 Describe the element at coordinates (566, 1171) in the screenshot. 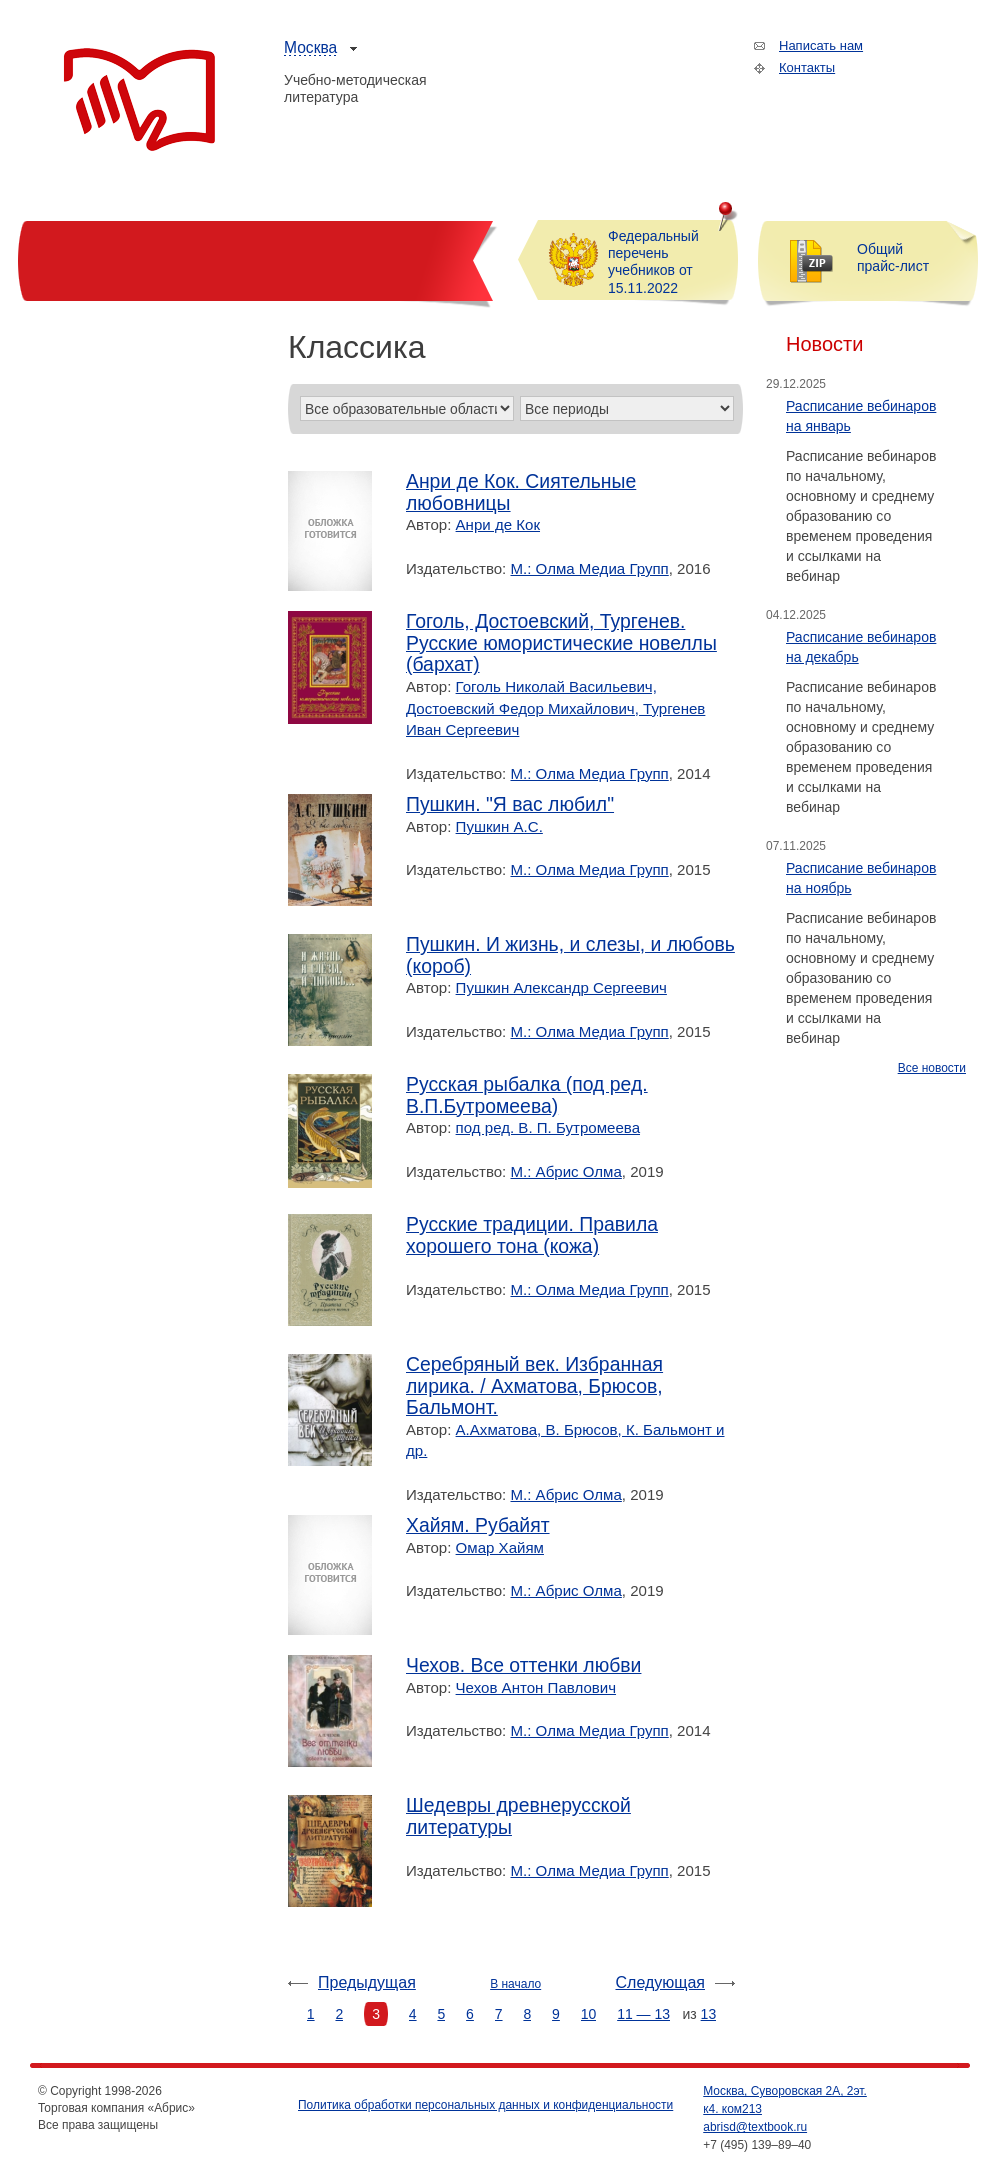

I see `М.: Абрис Олма` at that location.